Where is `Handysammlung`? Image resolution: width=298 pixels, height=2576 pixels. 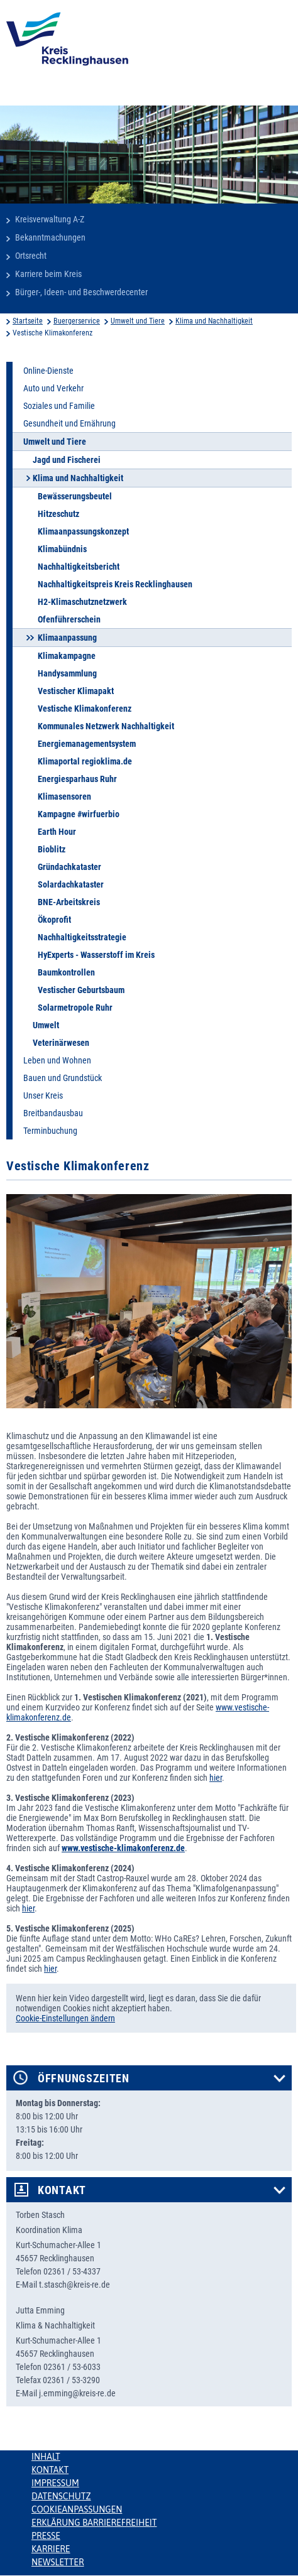 Handysammlung is located at coordinates (67, 673).